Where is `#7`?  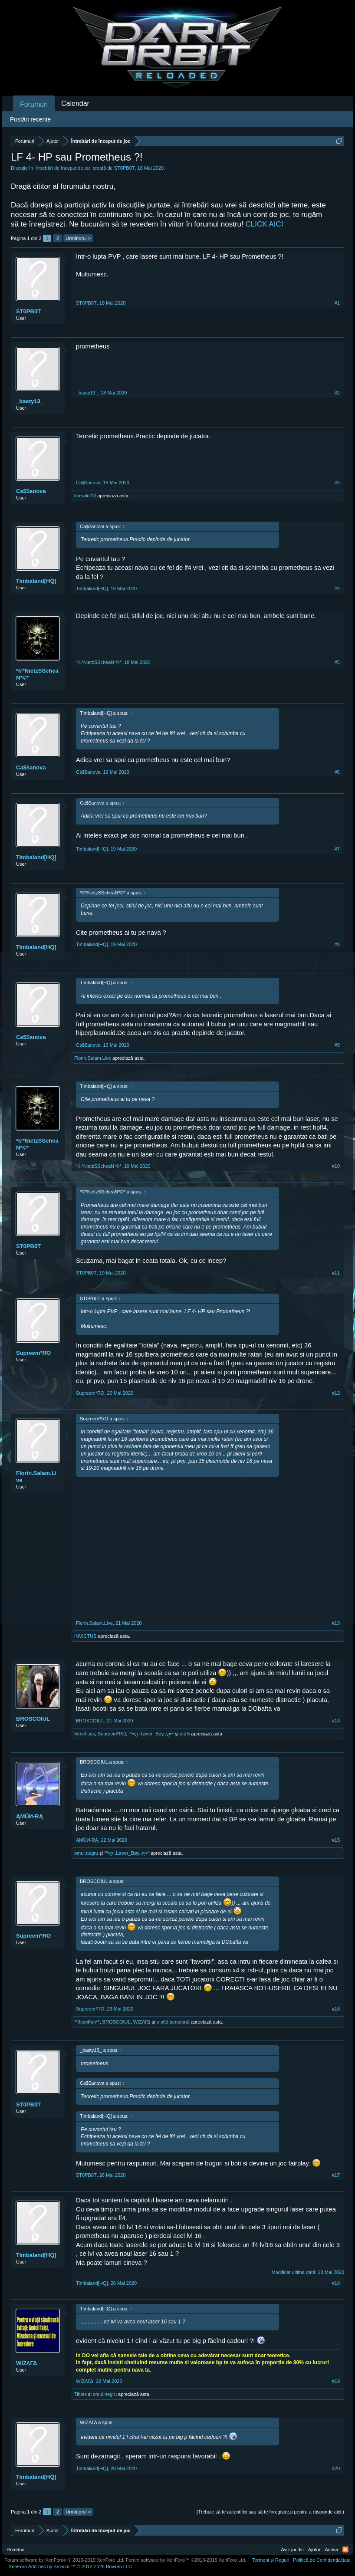
#7 is located at coordinates (337, 848).